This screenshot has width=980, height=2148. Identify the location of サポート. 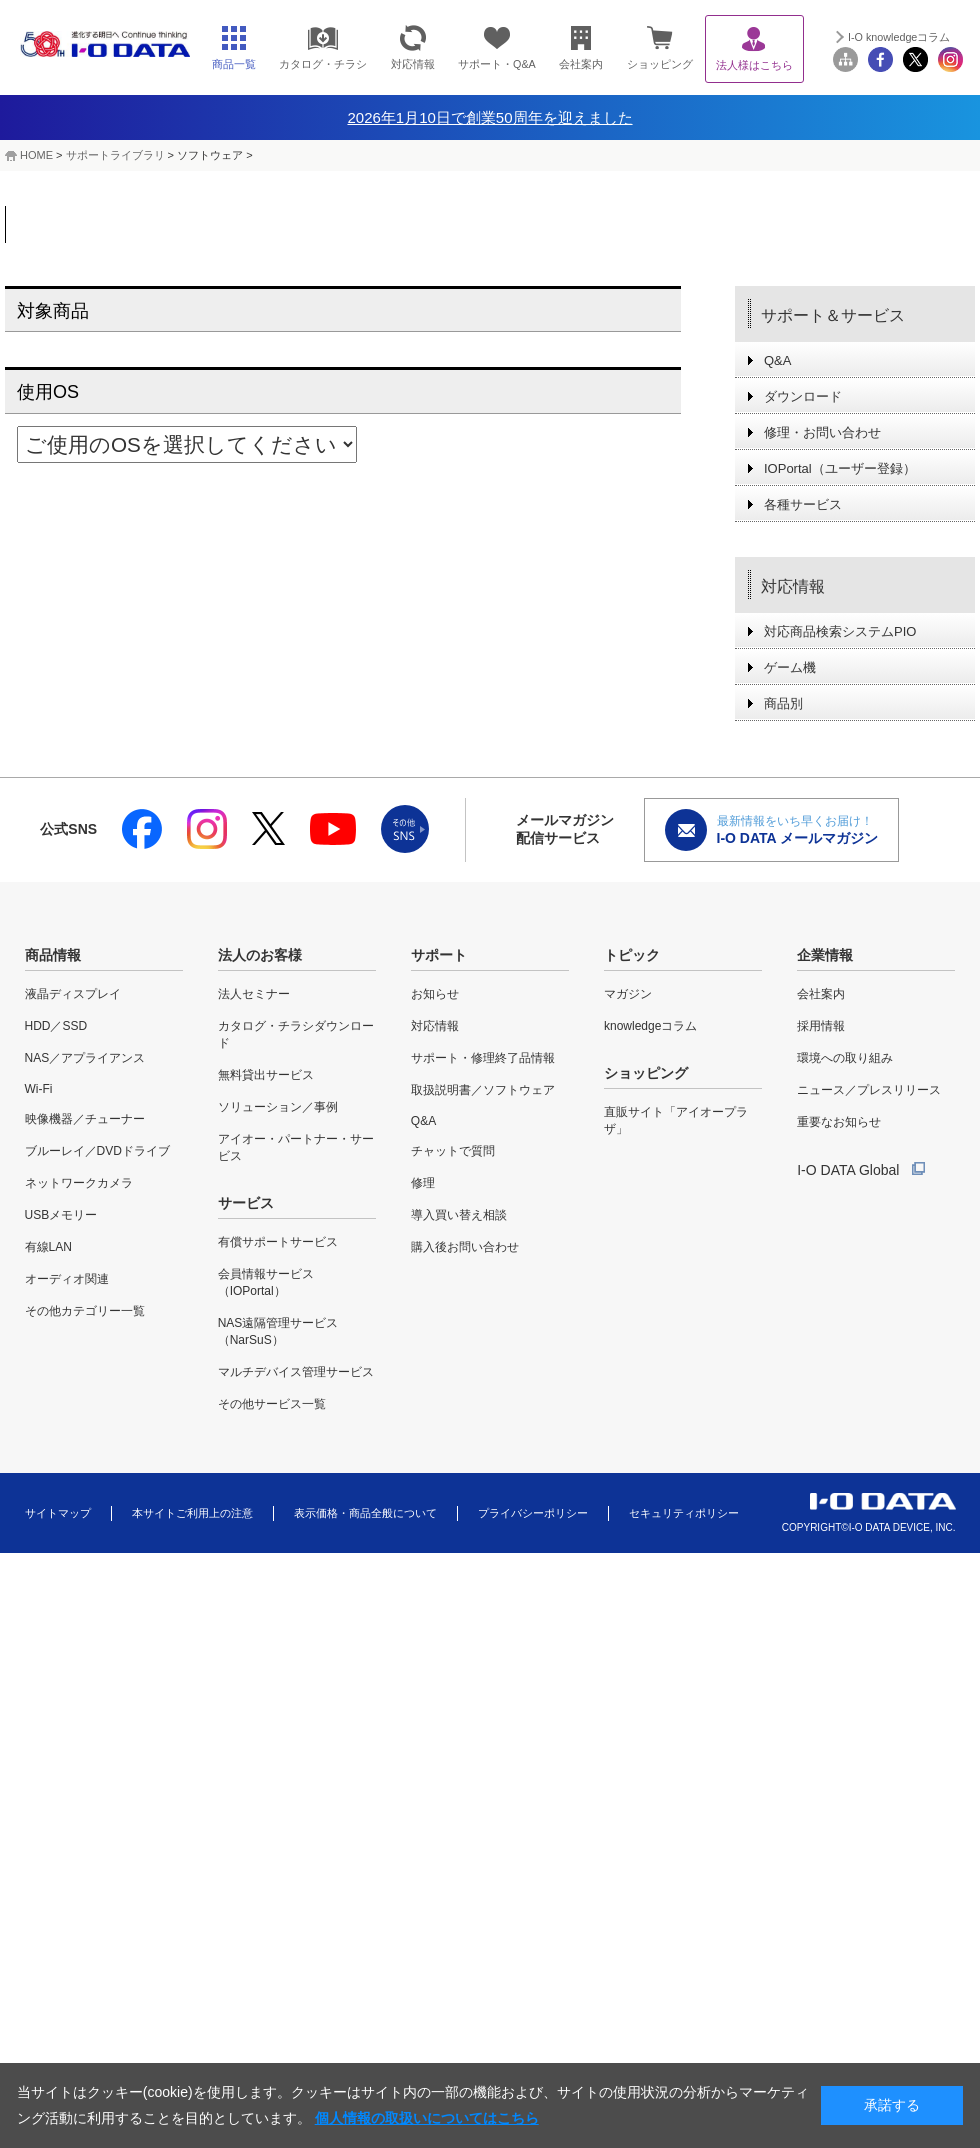
(439, 955).